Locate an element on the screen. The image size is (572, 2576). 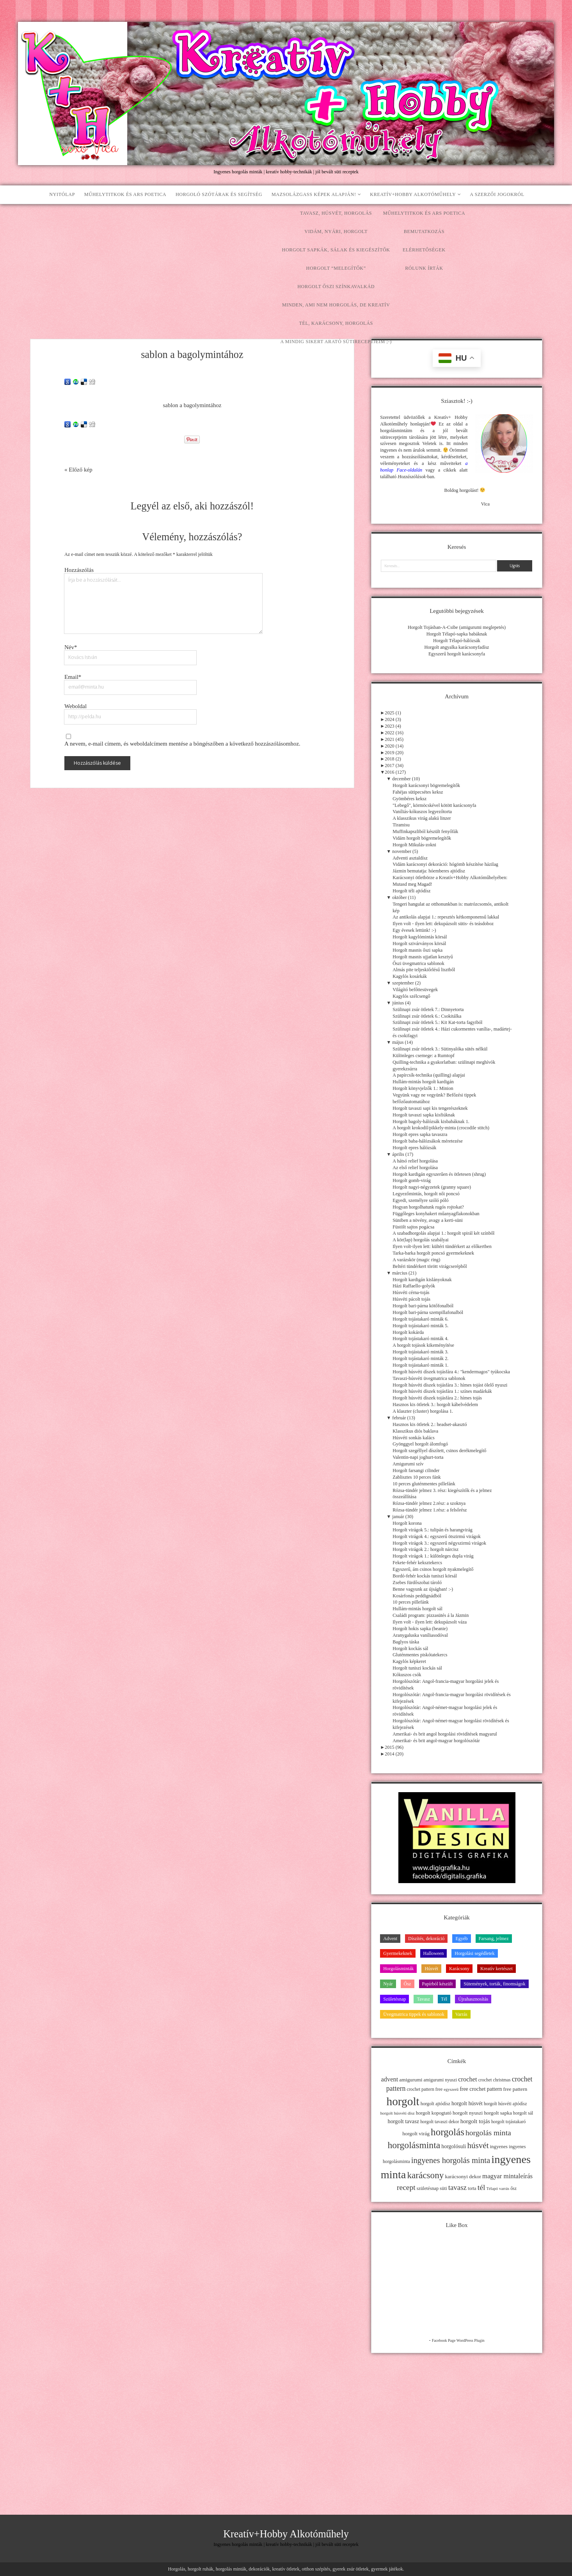
Rózsa-tündér jelmez 2.rész: a szoknya is located at coordinates (429, 1503).